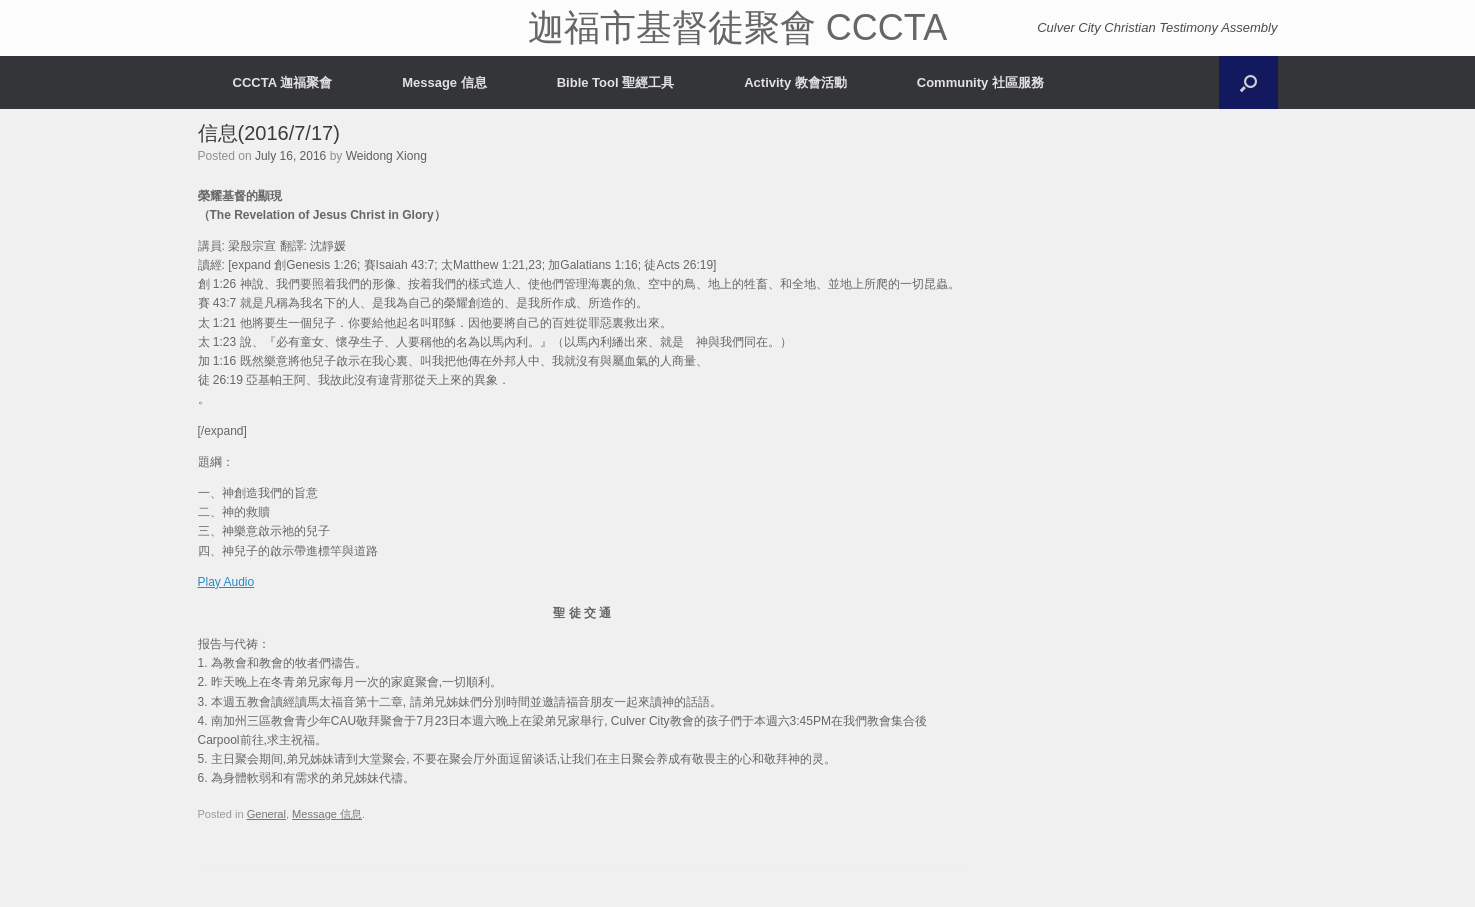  I want to click on Community 社區服務, so click(980, 82).